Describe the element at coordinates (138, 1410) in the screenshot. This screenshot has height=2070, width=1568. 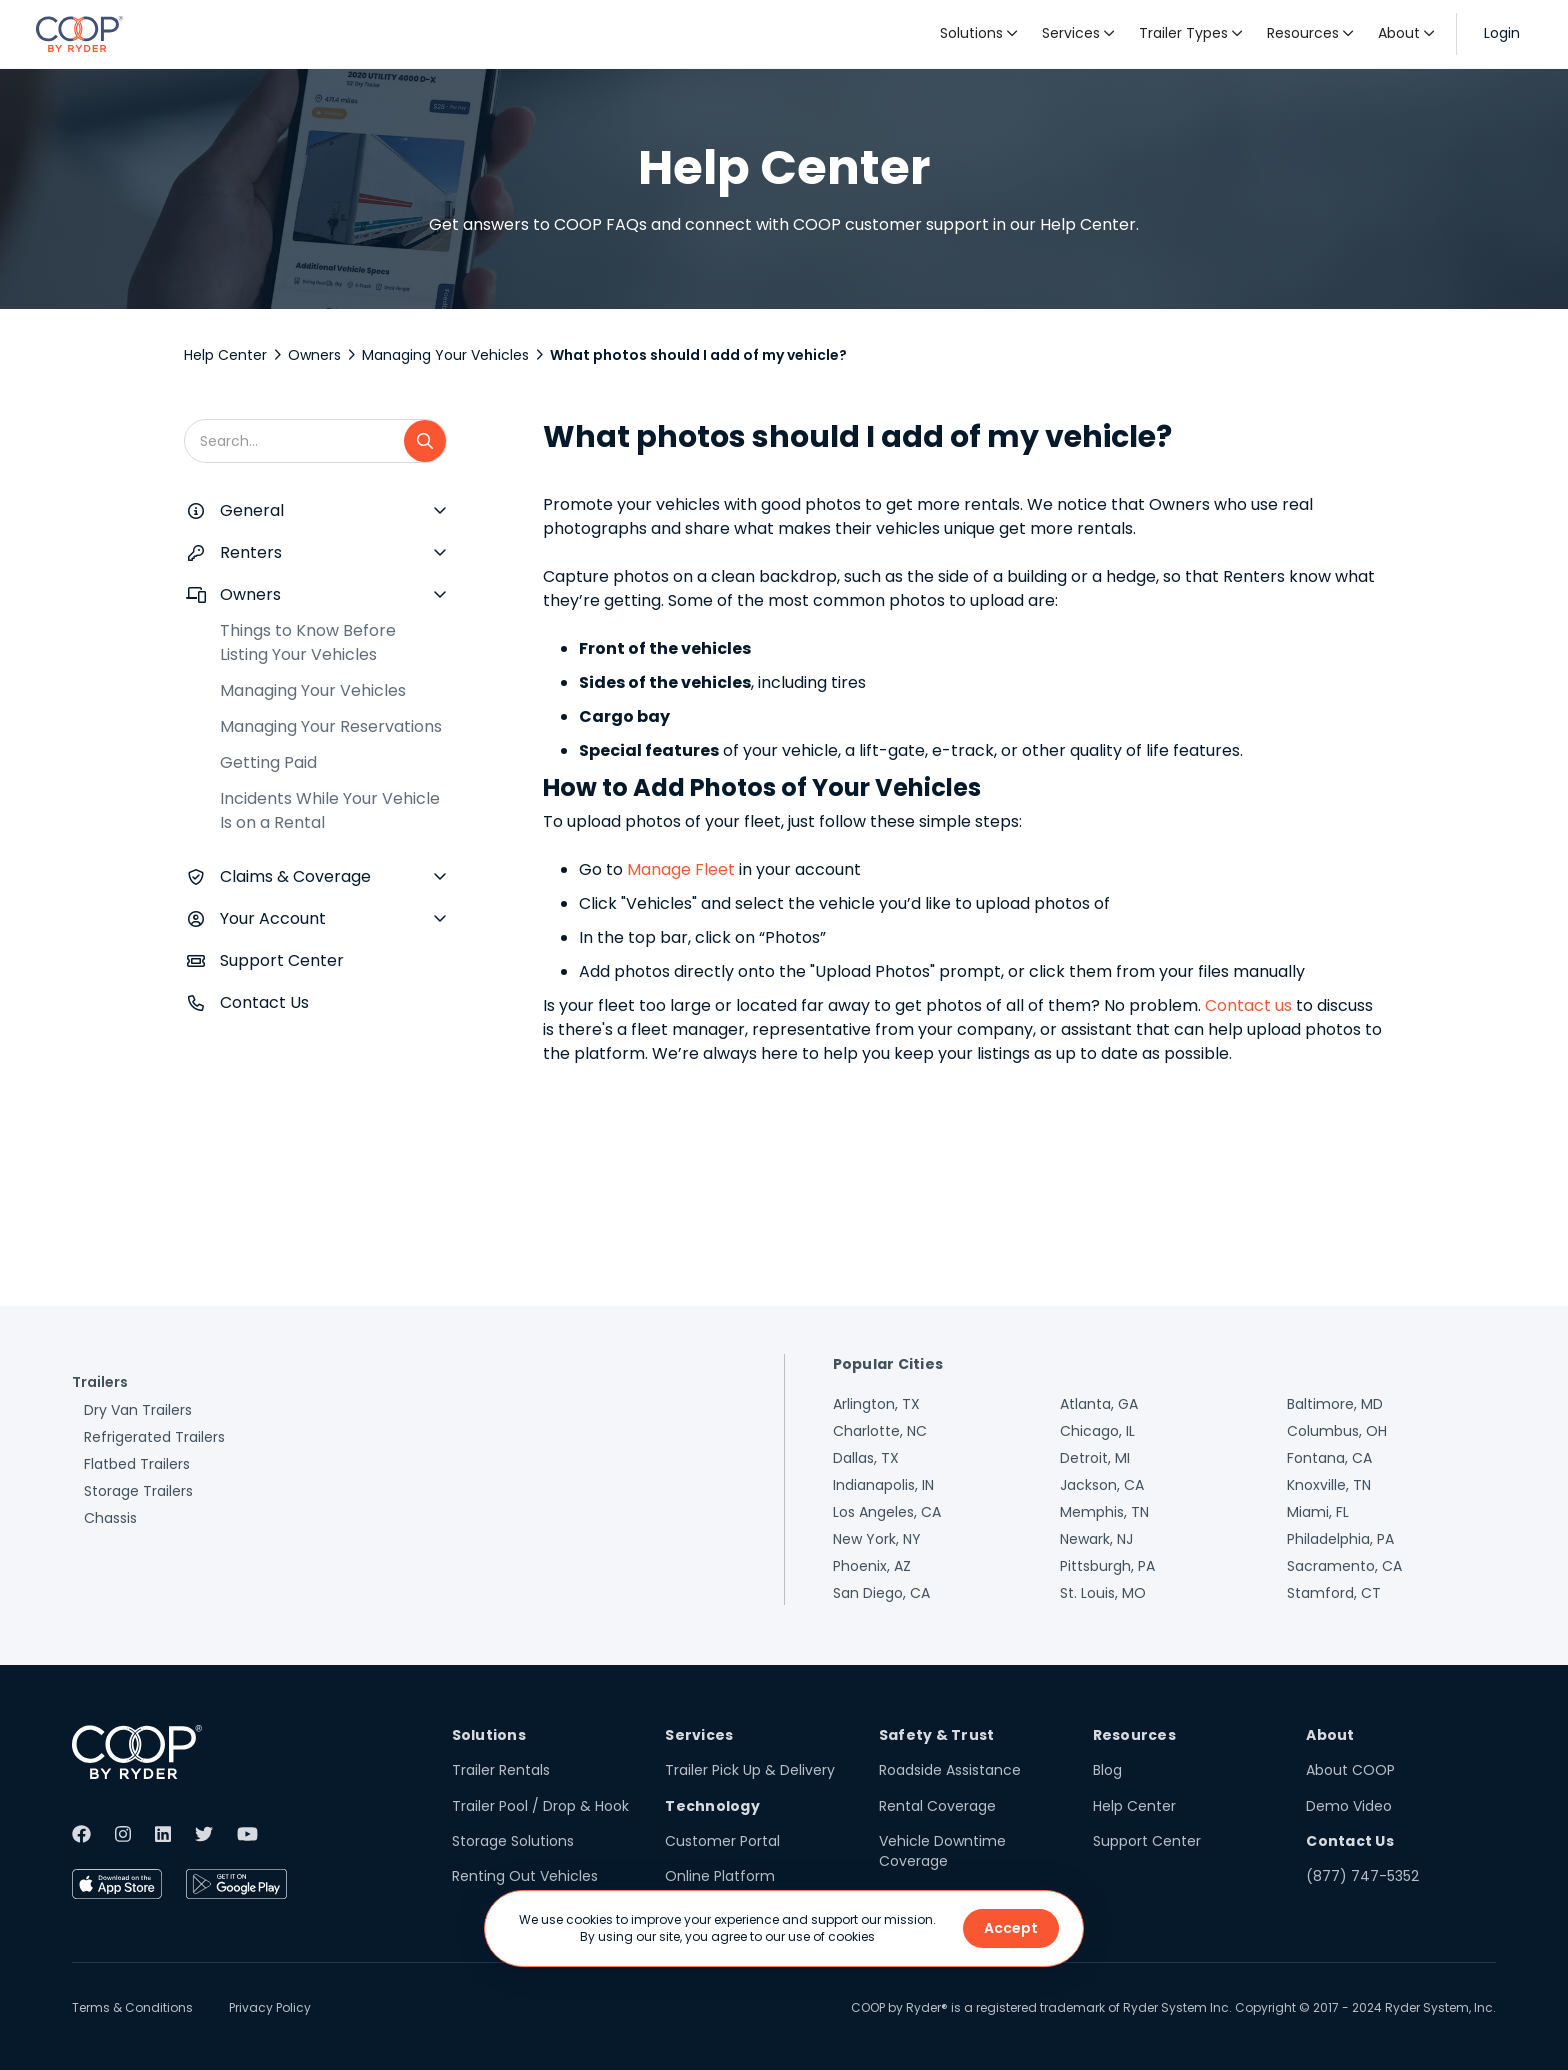
I see `Dry Van Trailers` at that location.